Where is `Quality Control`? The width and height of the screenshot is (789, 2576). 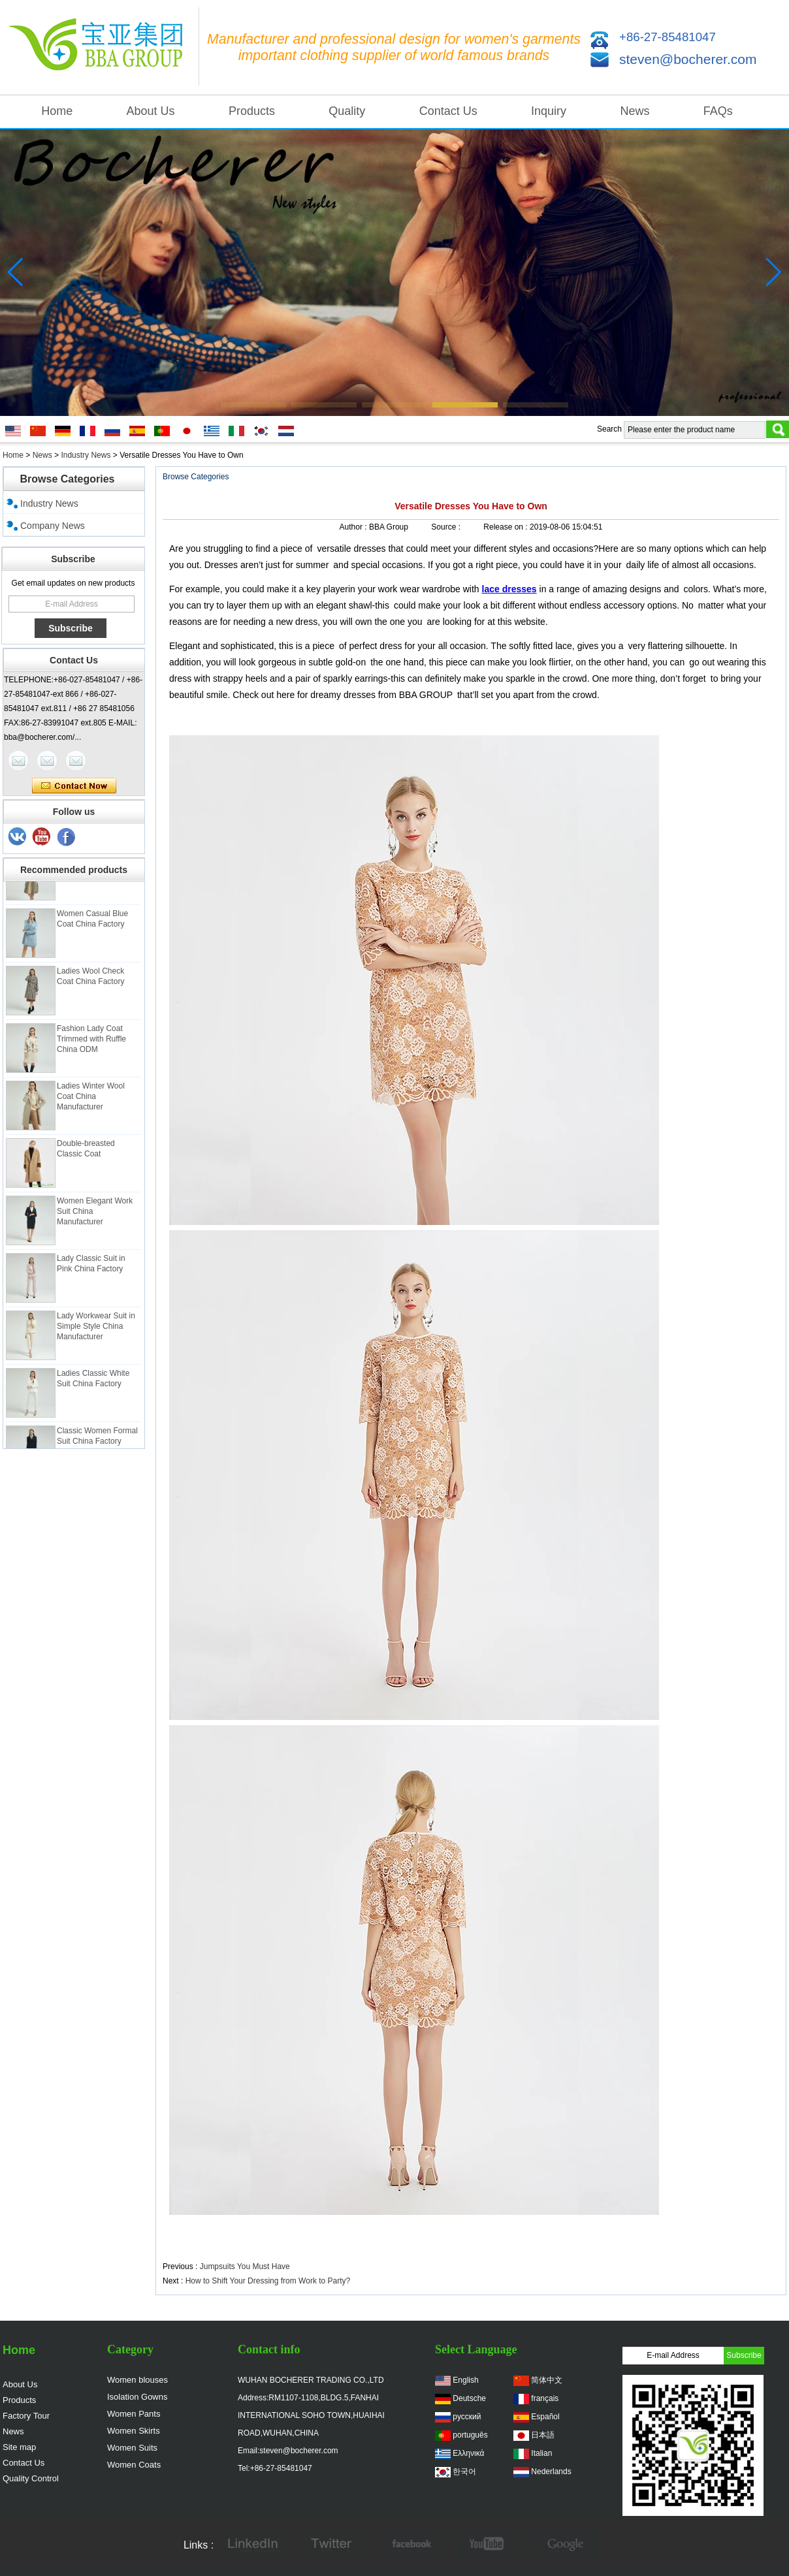
Quality Control is located at coordinates (31, 2478).